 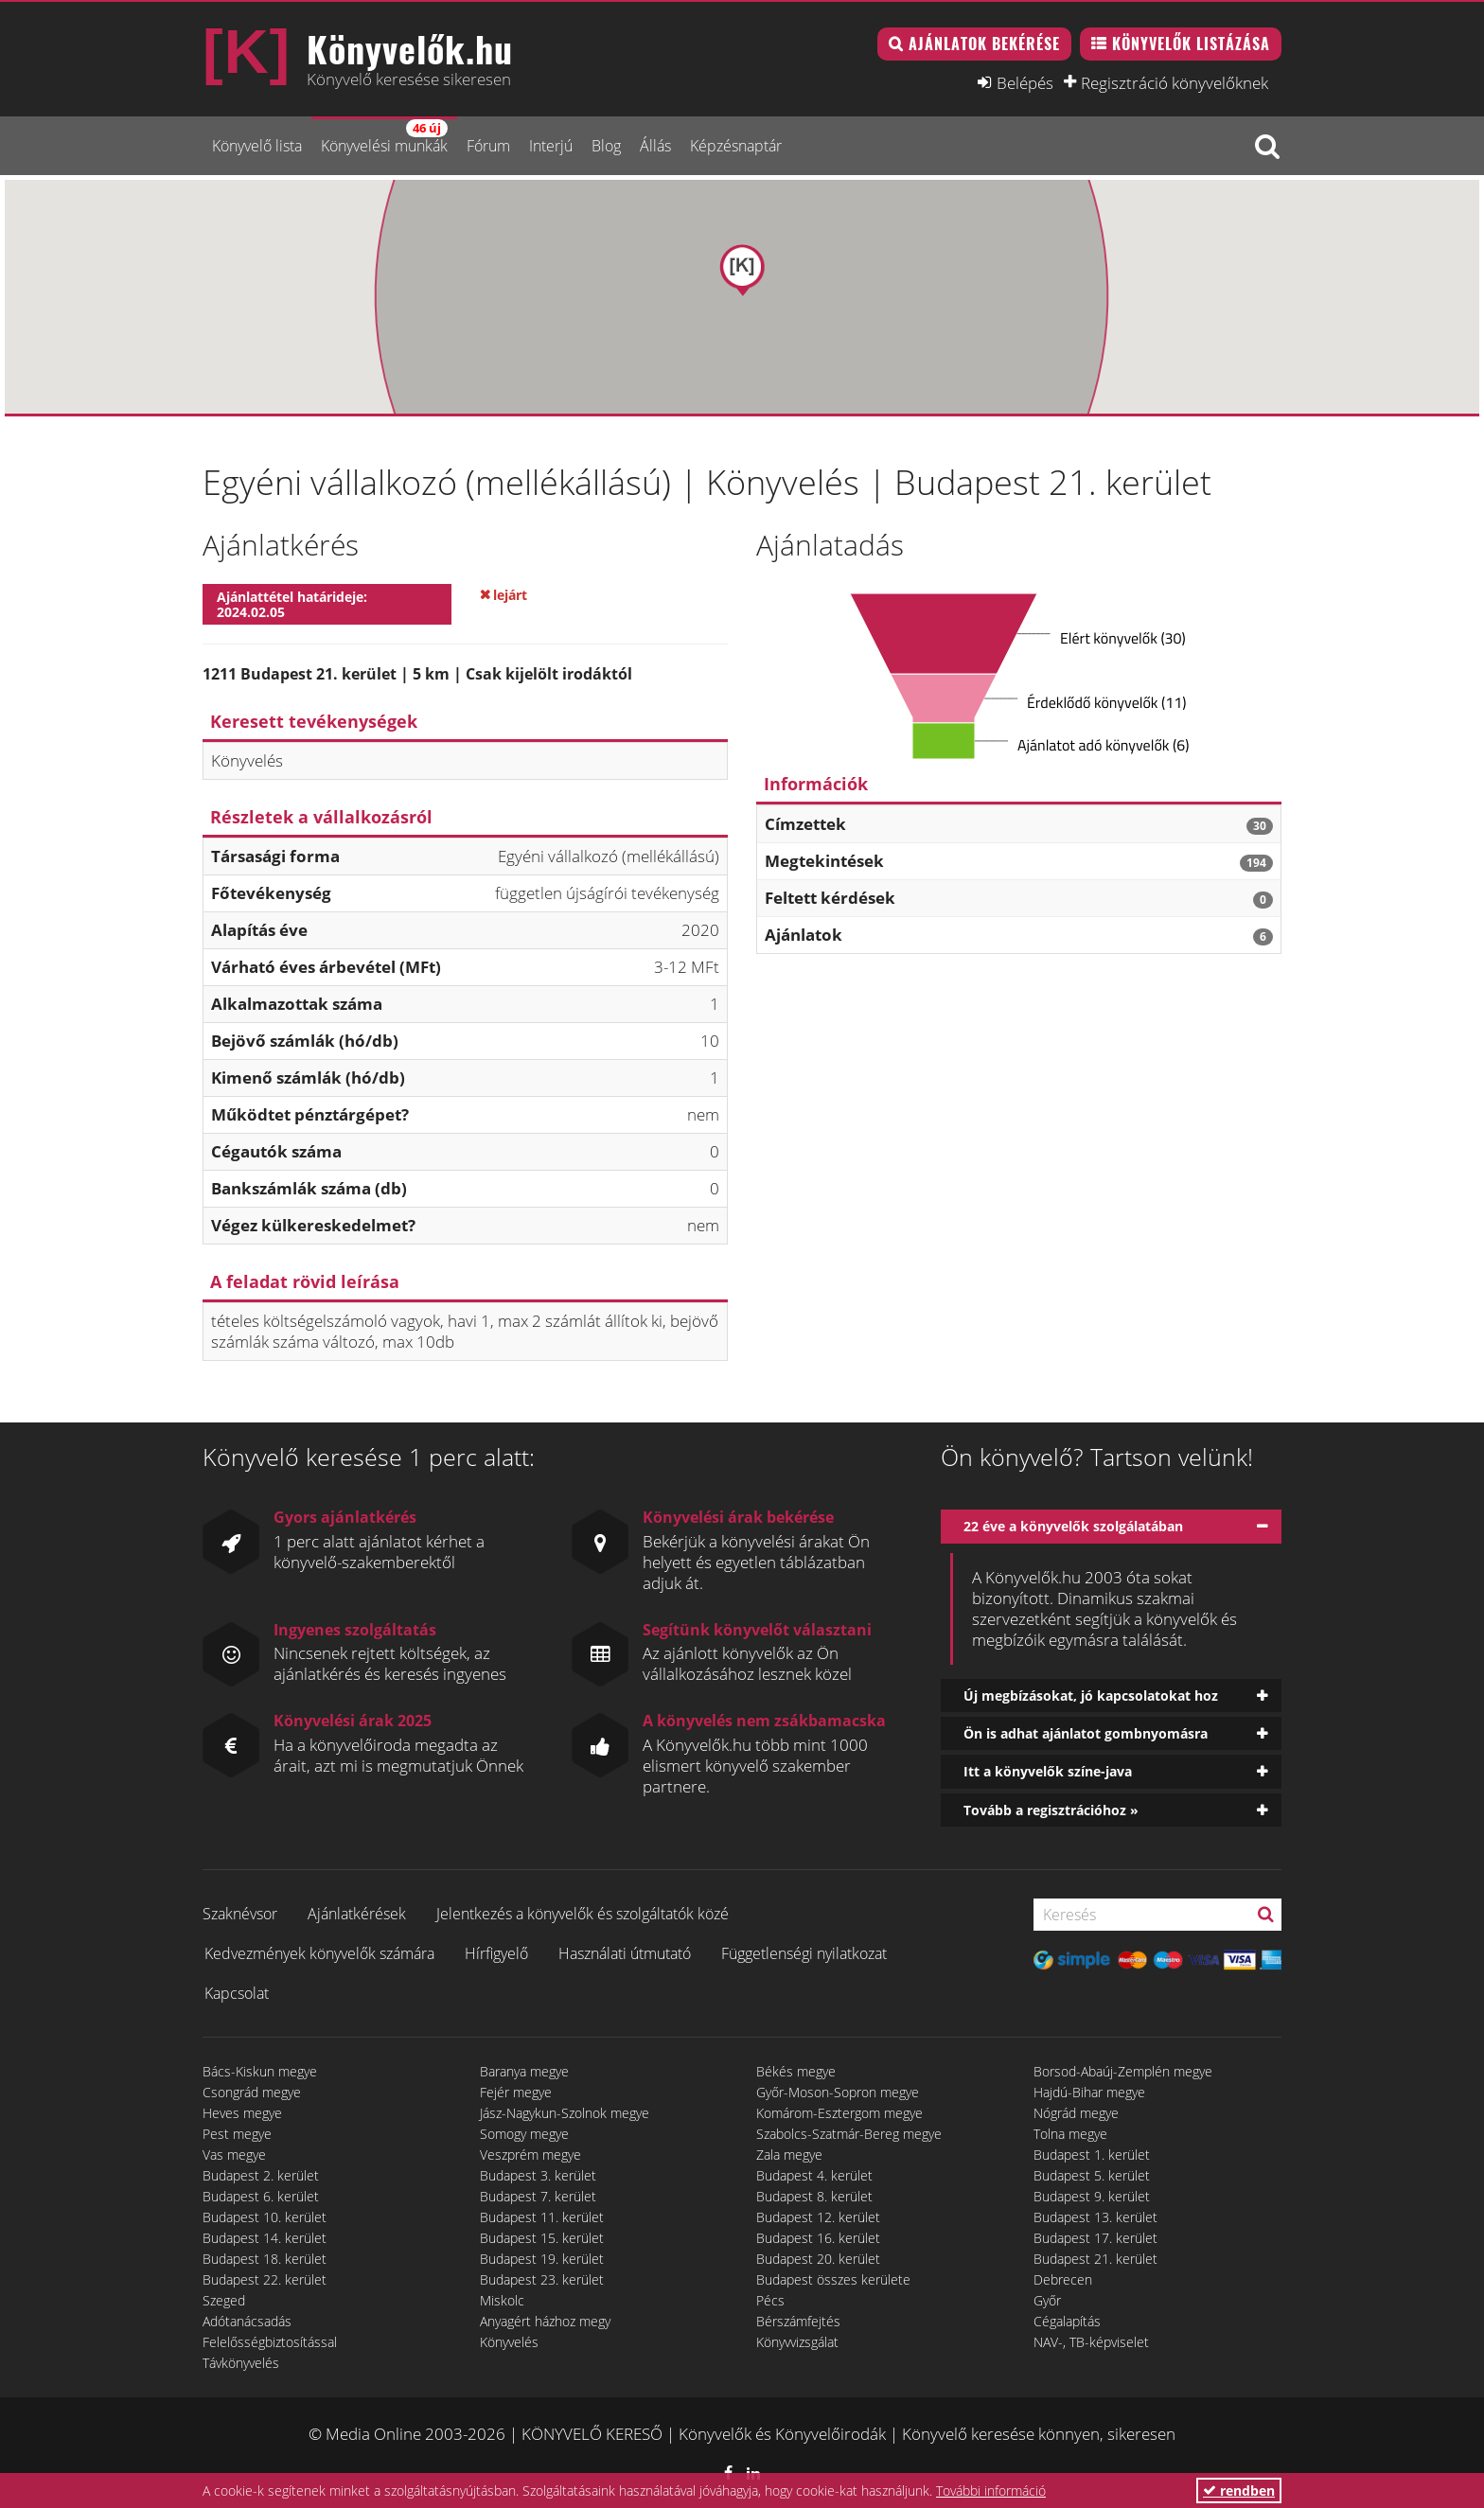 What do you see at coordinates (257, 145) in the screenshot?
I see `Könyvelő lista` at bounding box center [257, 145].